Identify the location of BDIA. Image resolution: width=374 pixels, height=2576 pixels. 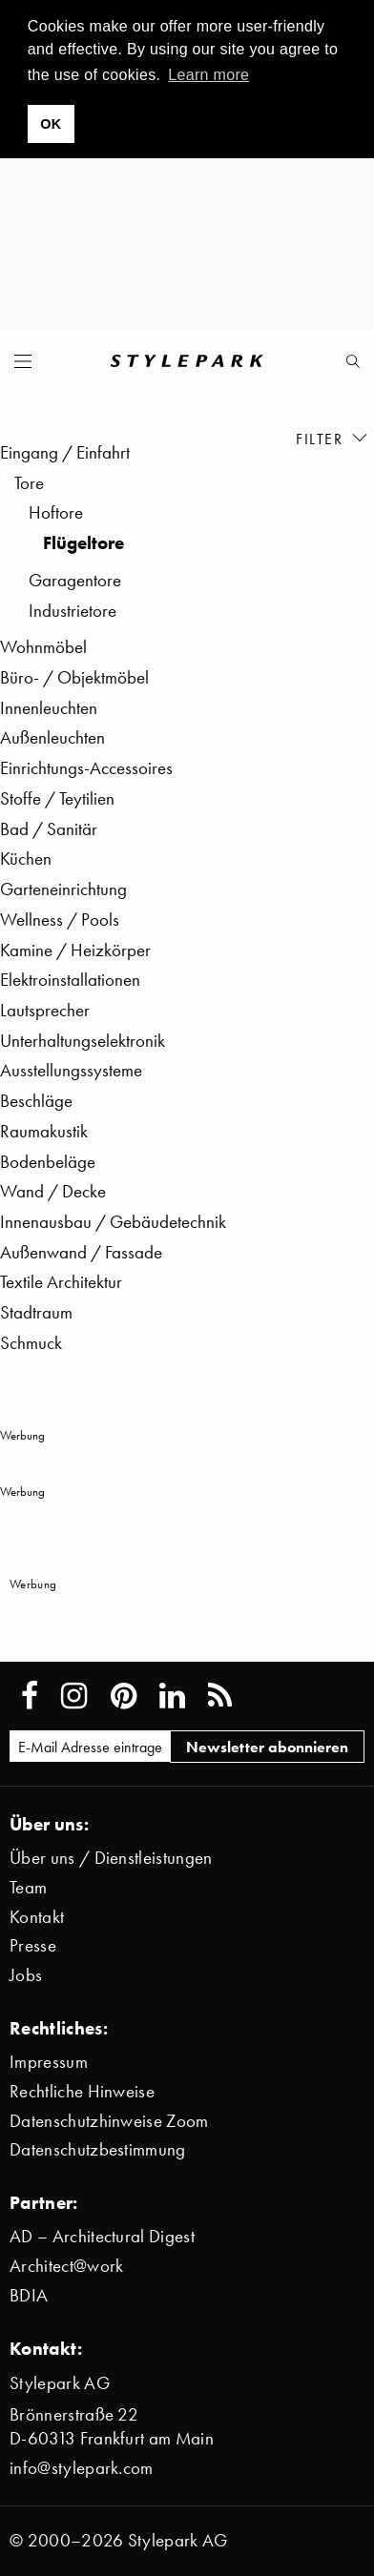
(29, 2295).